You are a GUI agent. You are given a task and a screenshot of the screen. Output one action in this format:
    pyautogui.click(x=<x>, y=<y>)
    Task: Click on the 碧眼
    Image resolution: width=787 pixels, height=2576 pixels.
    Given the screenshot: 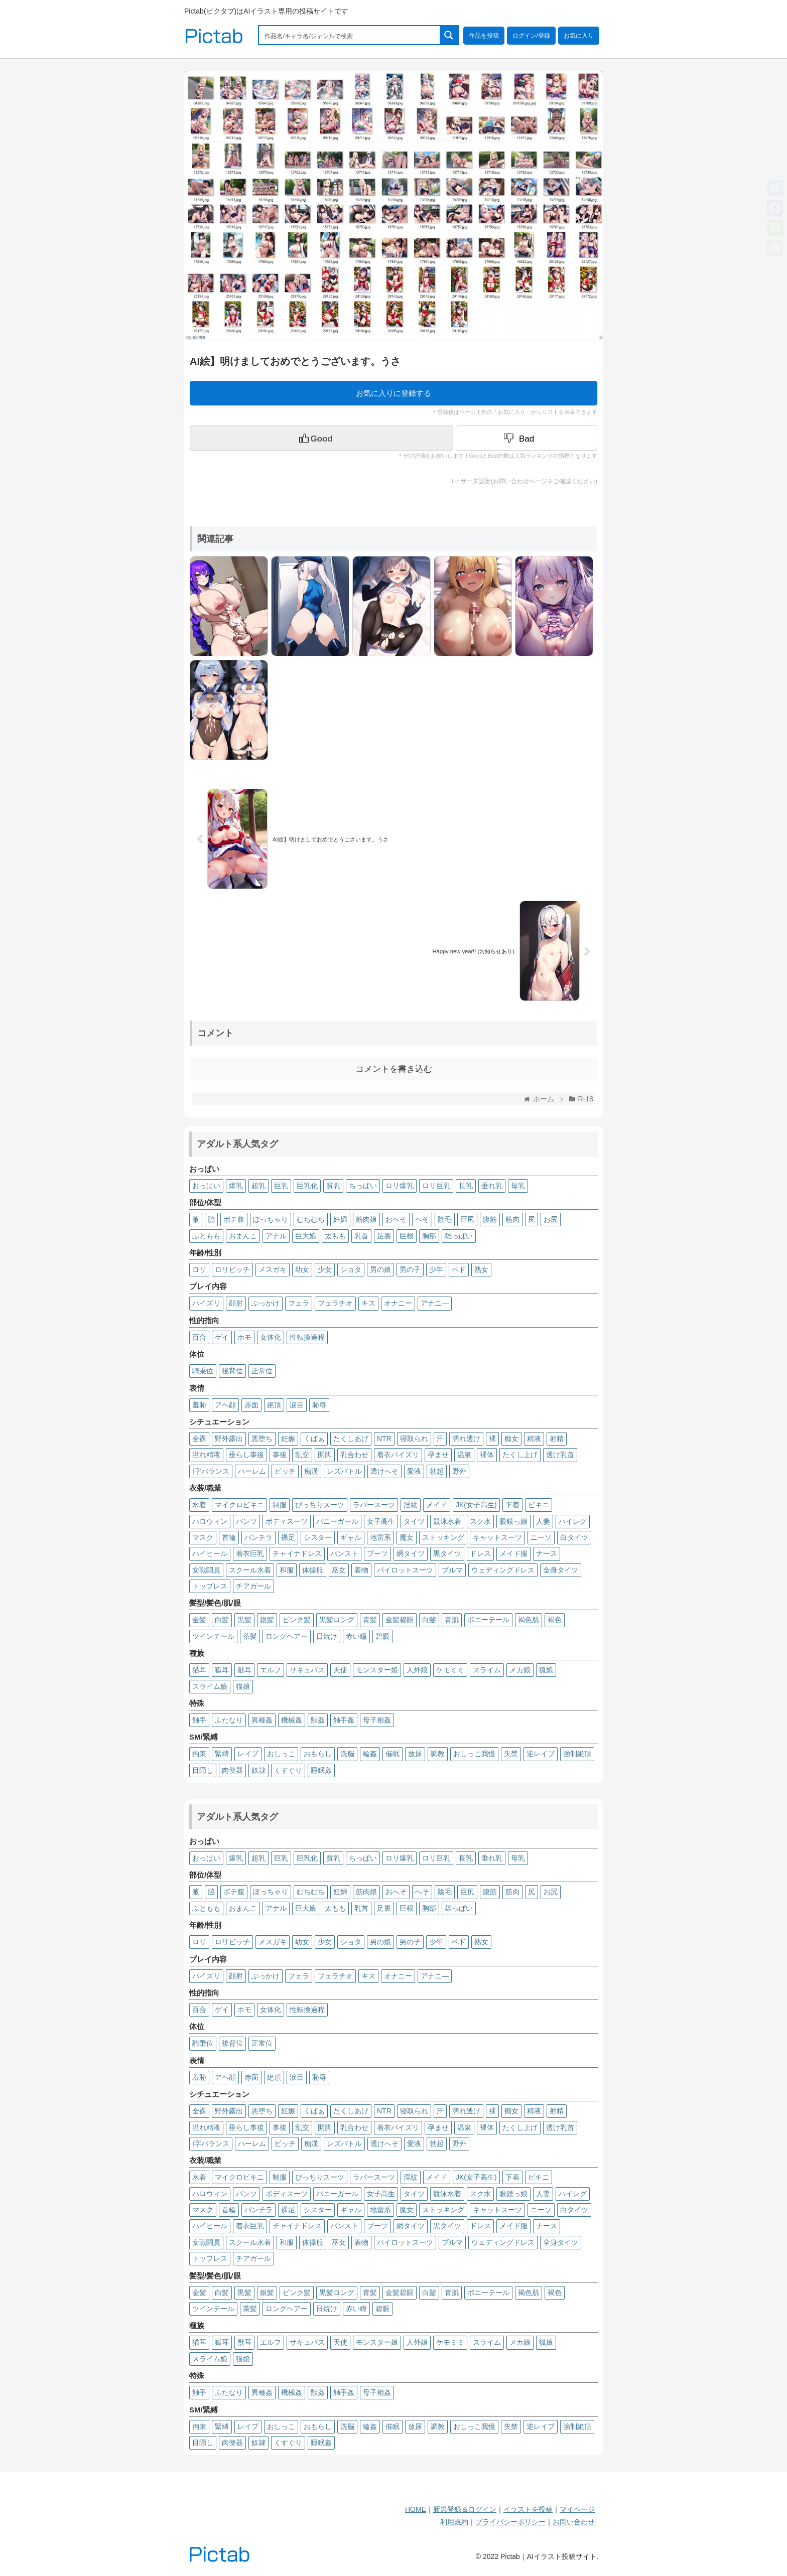 What is the action you would take?
    pyautogui.click(x=382, y=1636)
    